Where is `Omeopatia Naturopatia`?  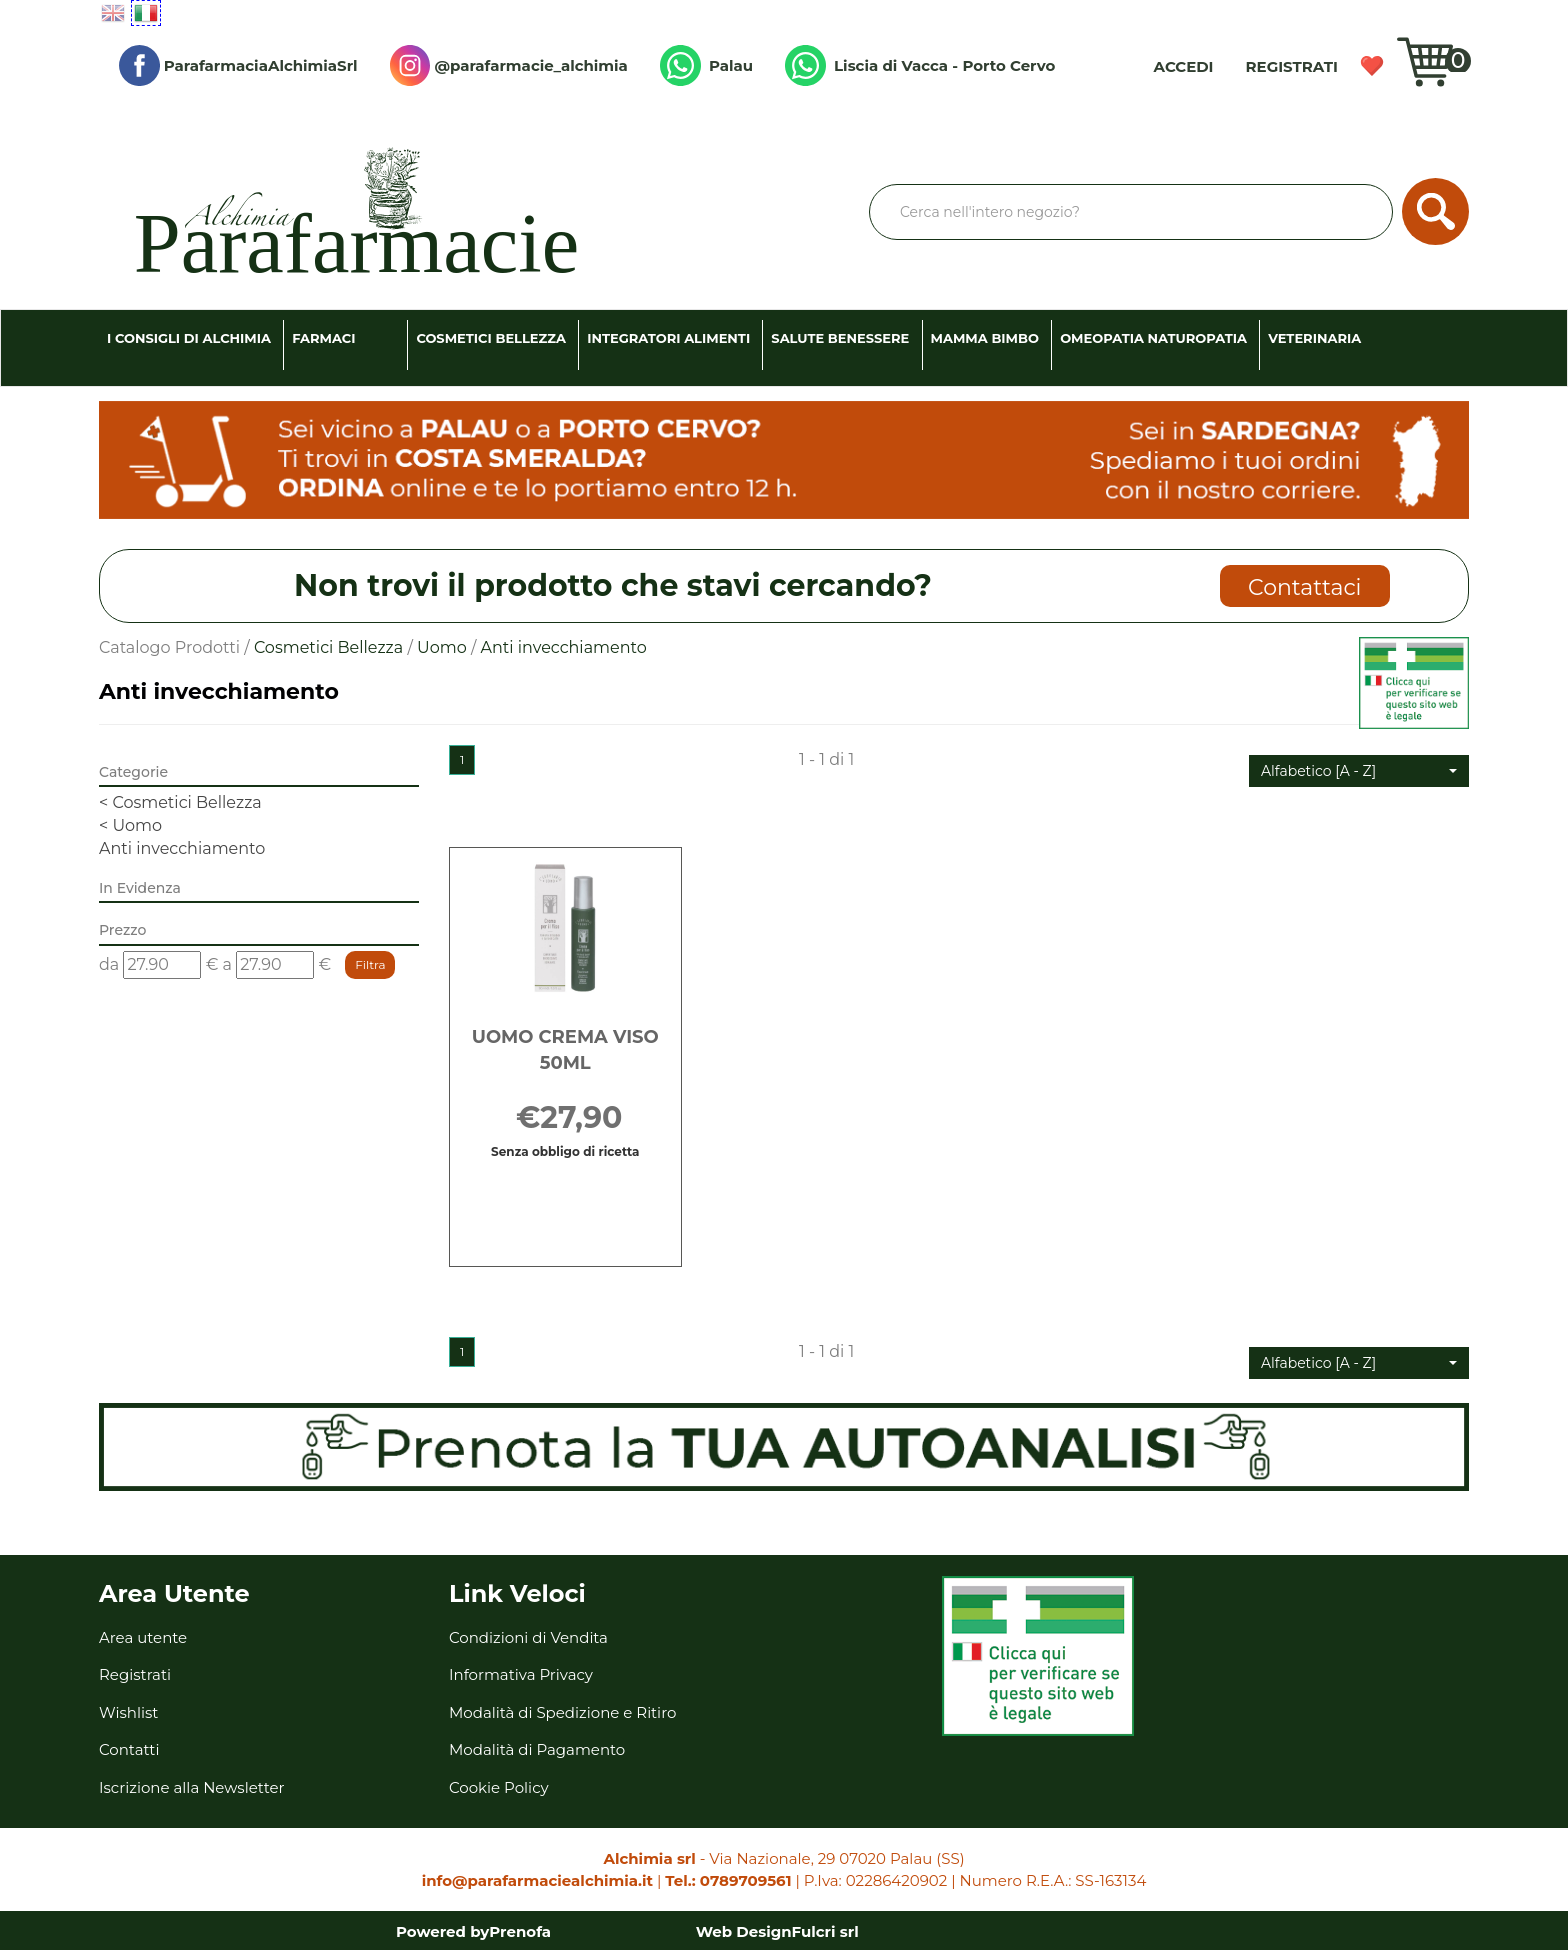 Omeopatia Naturopatia is located at coordinates (1153, 338).